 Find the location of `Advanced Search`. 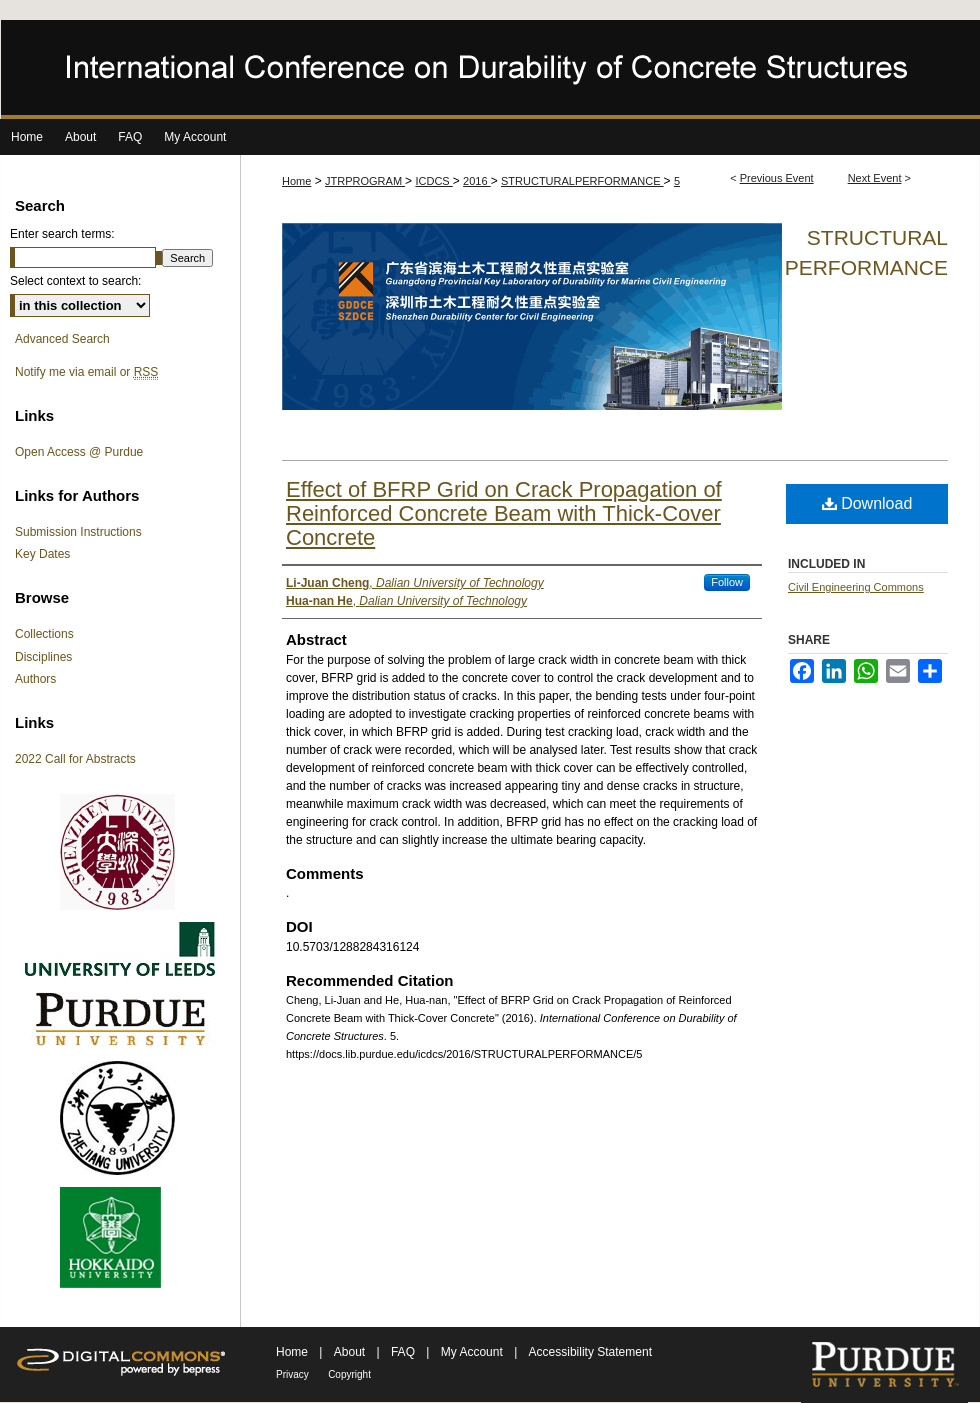

Advanced Search is located at coordinates (62, 339).